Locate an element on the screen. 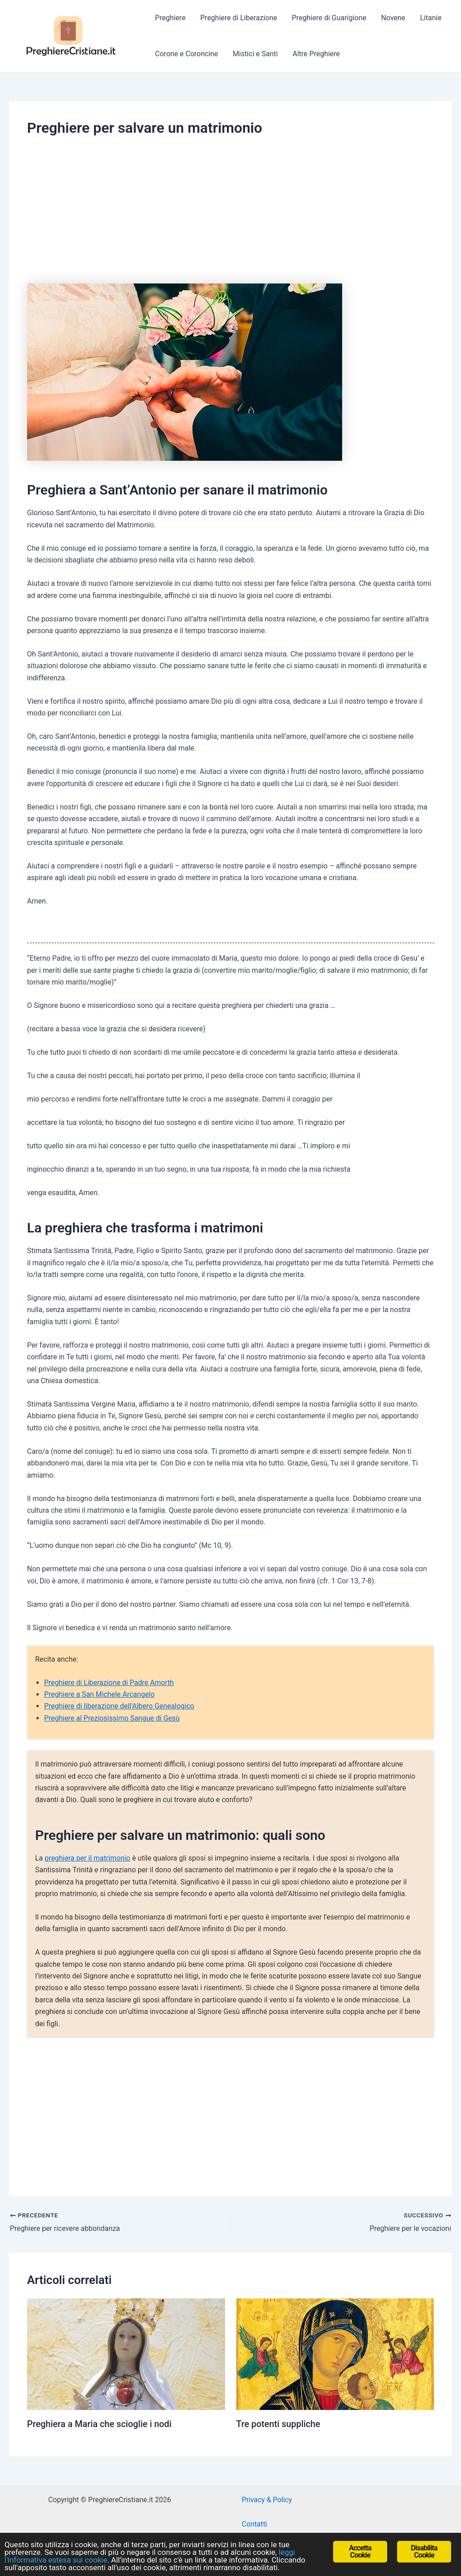 The height and width of the screenshot is (2576, 461). [Read more about Preghiera a Maria che scioglie i nodi] is located at coordinates (126, 2353).